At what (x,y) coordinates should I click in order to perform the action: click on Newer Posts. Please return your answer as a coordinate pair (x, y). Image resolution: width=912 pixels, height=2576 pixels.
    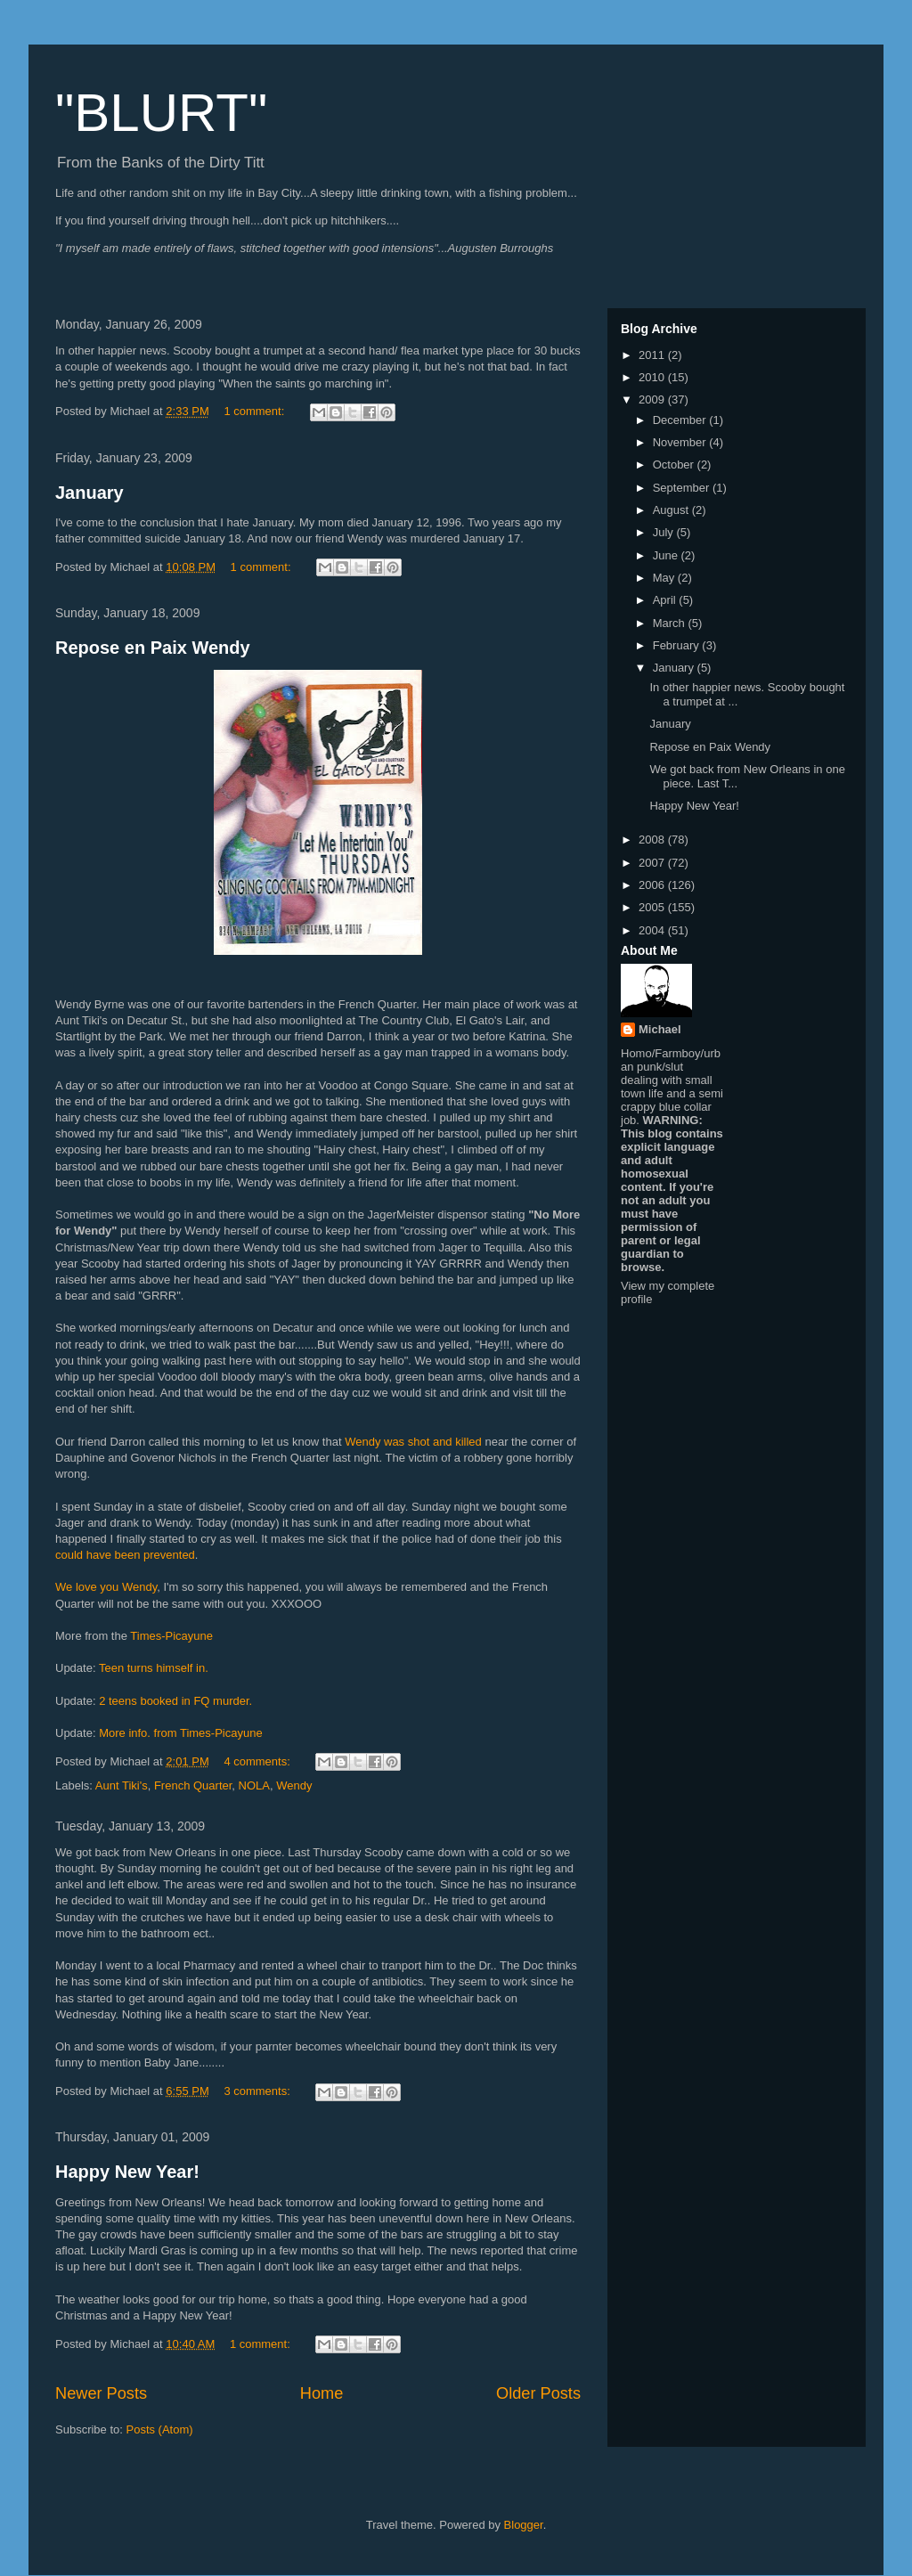
    Looking at the image, I should click on (101, 2393).